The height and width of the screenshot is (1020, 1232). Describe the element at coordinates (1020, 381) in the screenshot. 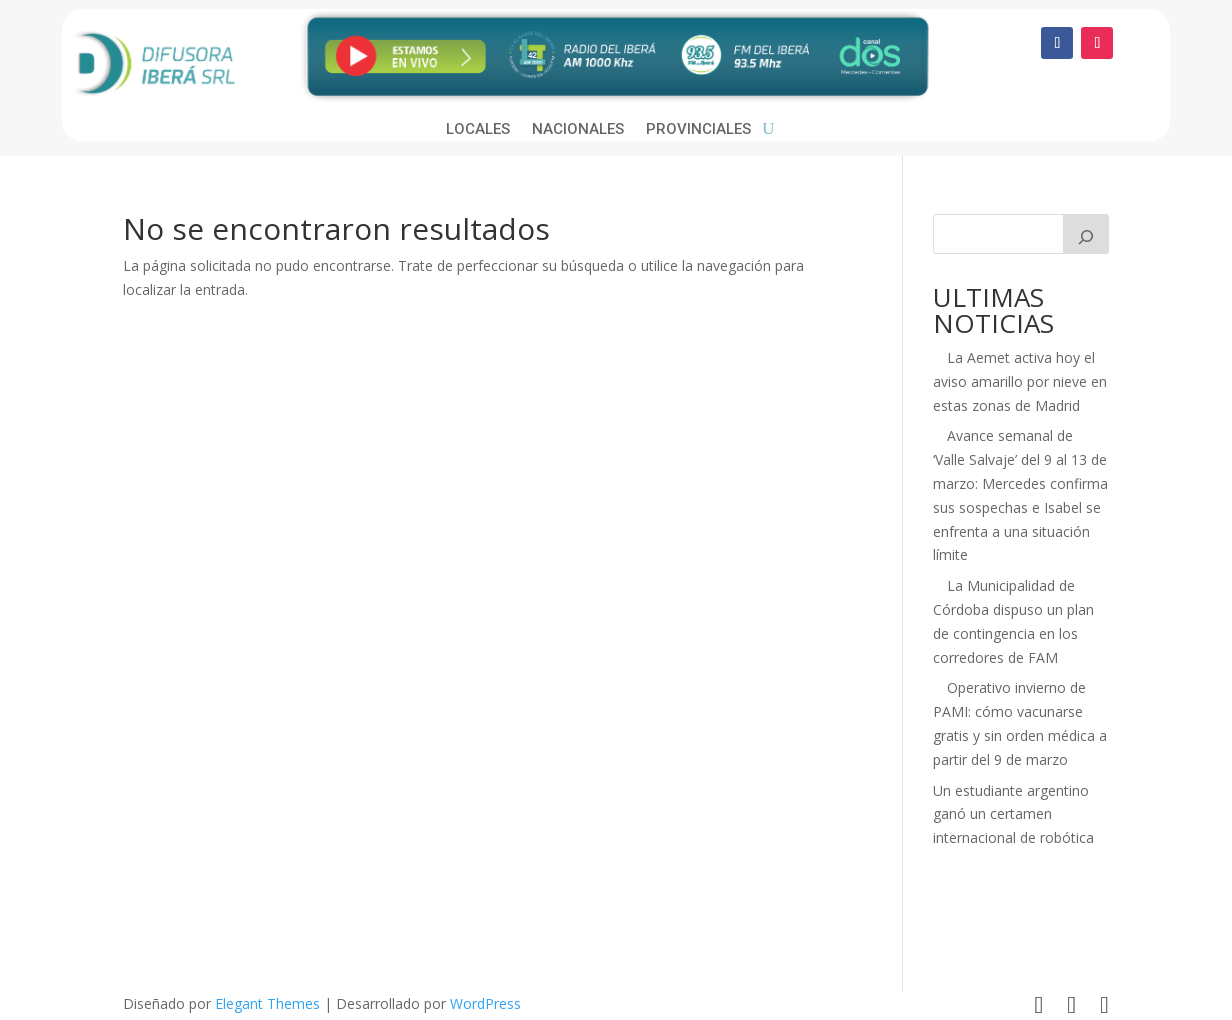

I see `La Aemet activa hoy el aviso amarillo por nieve en estas zonas de Madrid` at that location.